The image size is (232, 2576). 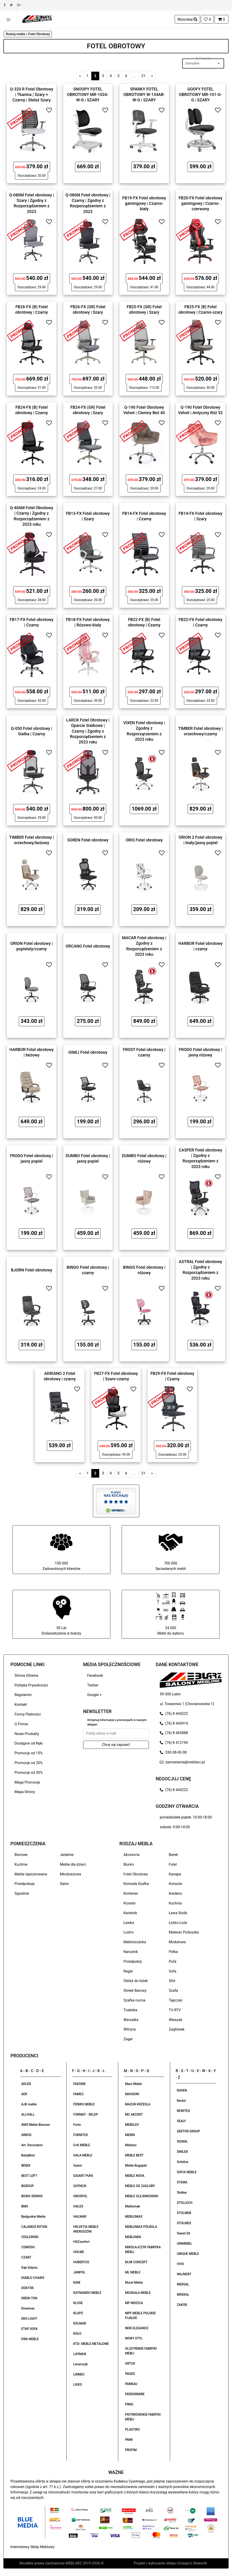 What do you see at coordinates (141, 2196) in the screenshot?
I see `MEBLE OLEJNIKOWSKI` at bounding box center [141, 2196].